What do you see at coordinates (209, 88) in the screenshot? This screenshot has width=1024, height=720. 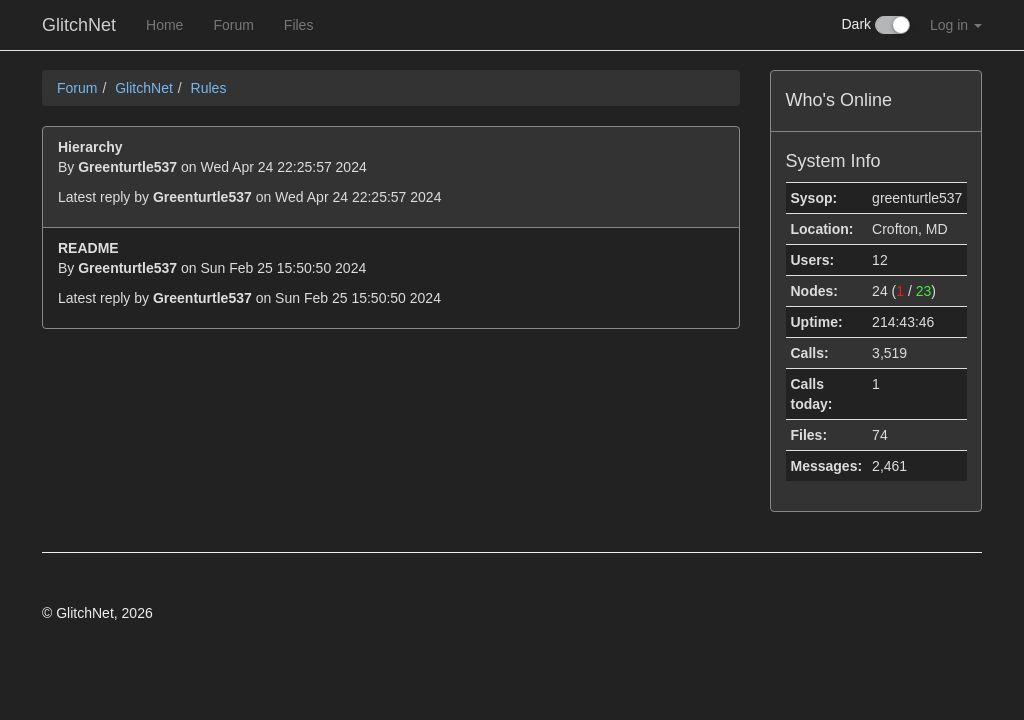 I see `Rules` at bounding box center [209, 88].